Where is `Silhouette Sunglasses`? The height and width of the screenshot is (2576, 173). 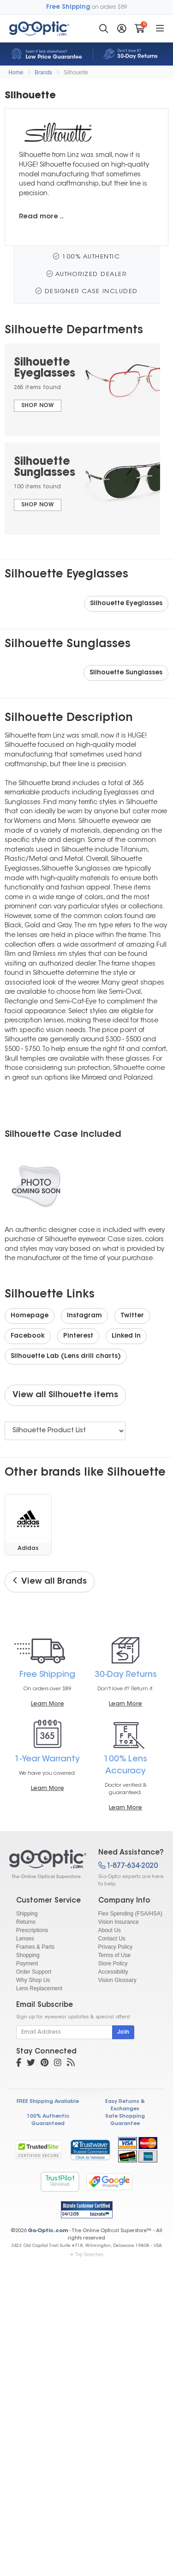
Silhouette Sunglasses is located at coordinates (125, 673).